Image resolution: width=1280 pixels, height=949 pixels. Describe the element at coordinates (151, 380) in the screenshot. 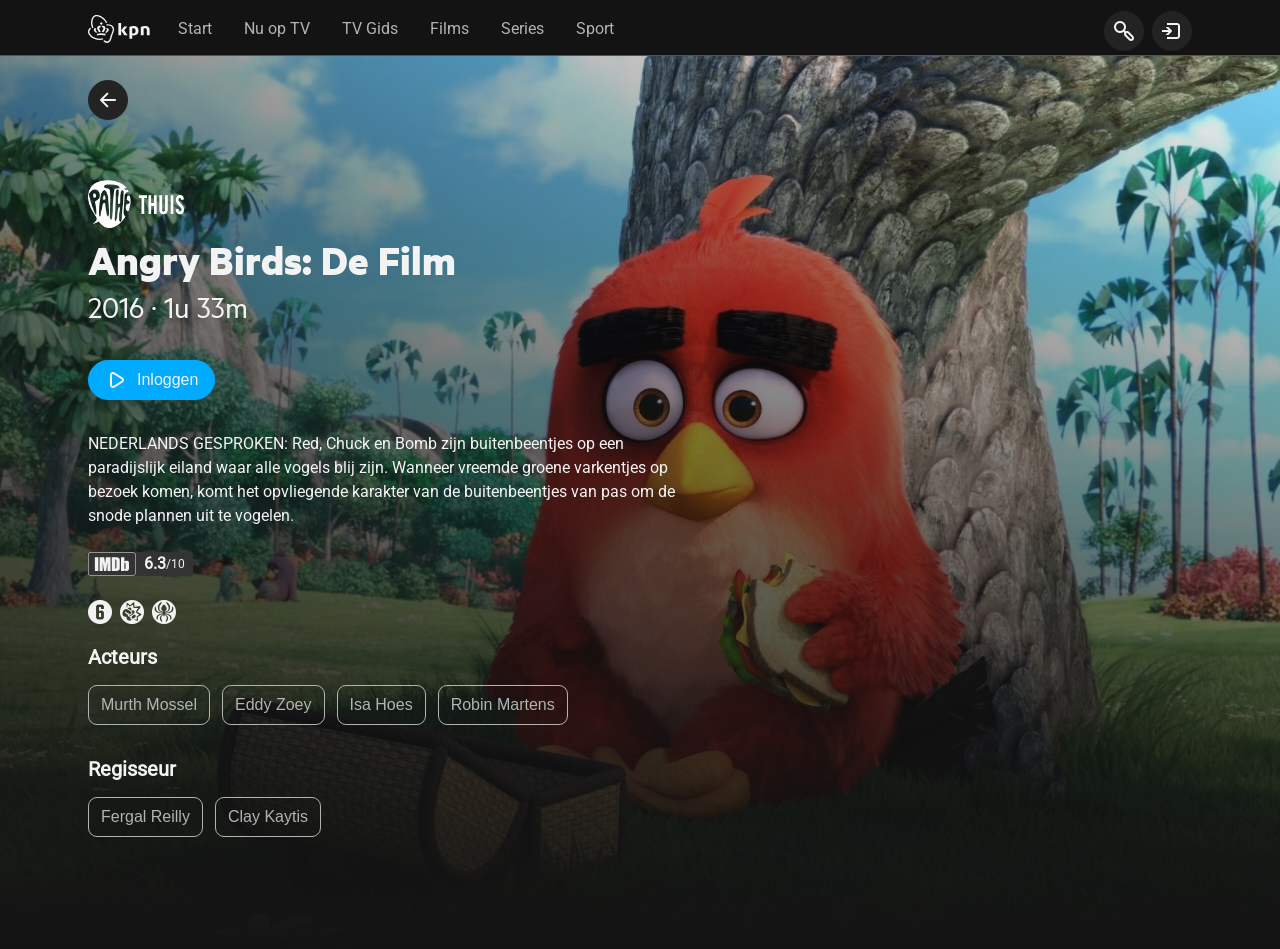

I see `Inloggen` at that location.